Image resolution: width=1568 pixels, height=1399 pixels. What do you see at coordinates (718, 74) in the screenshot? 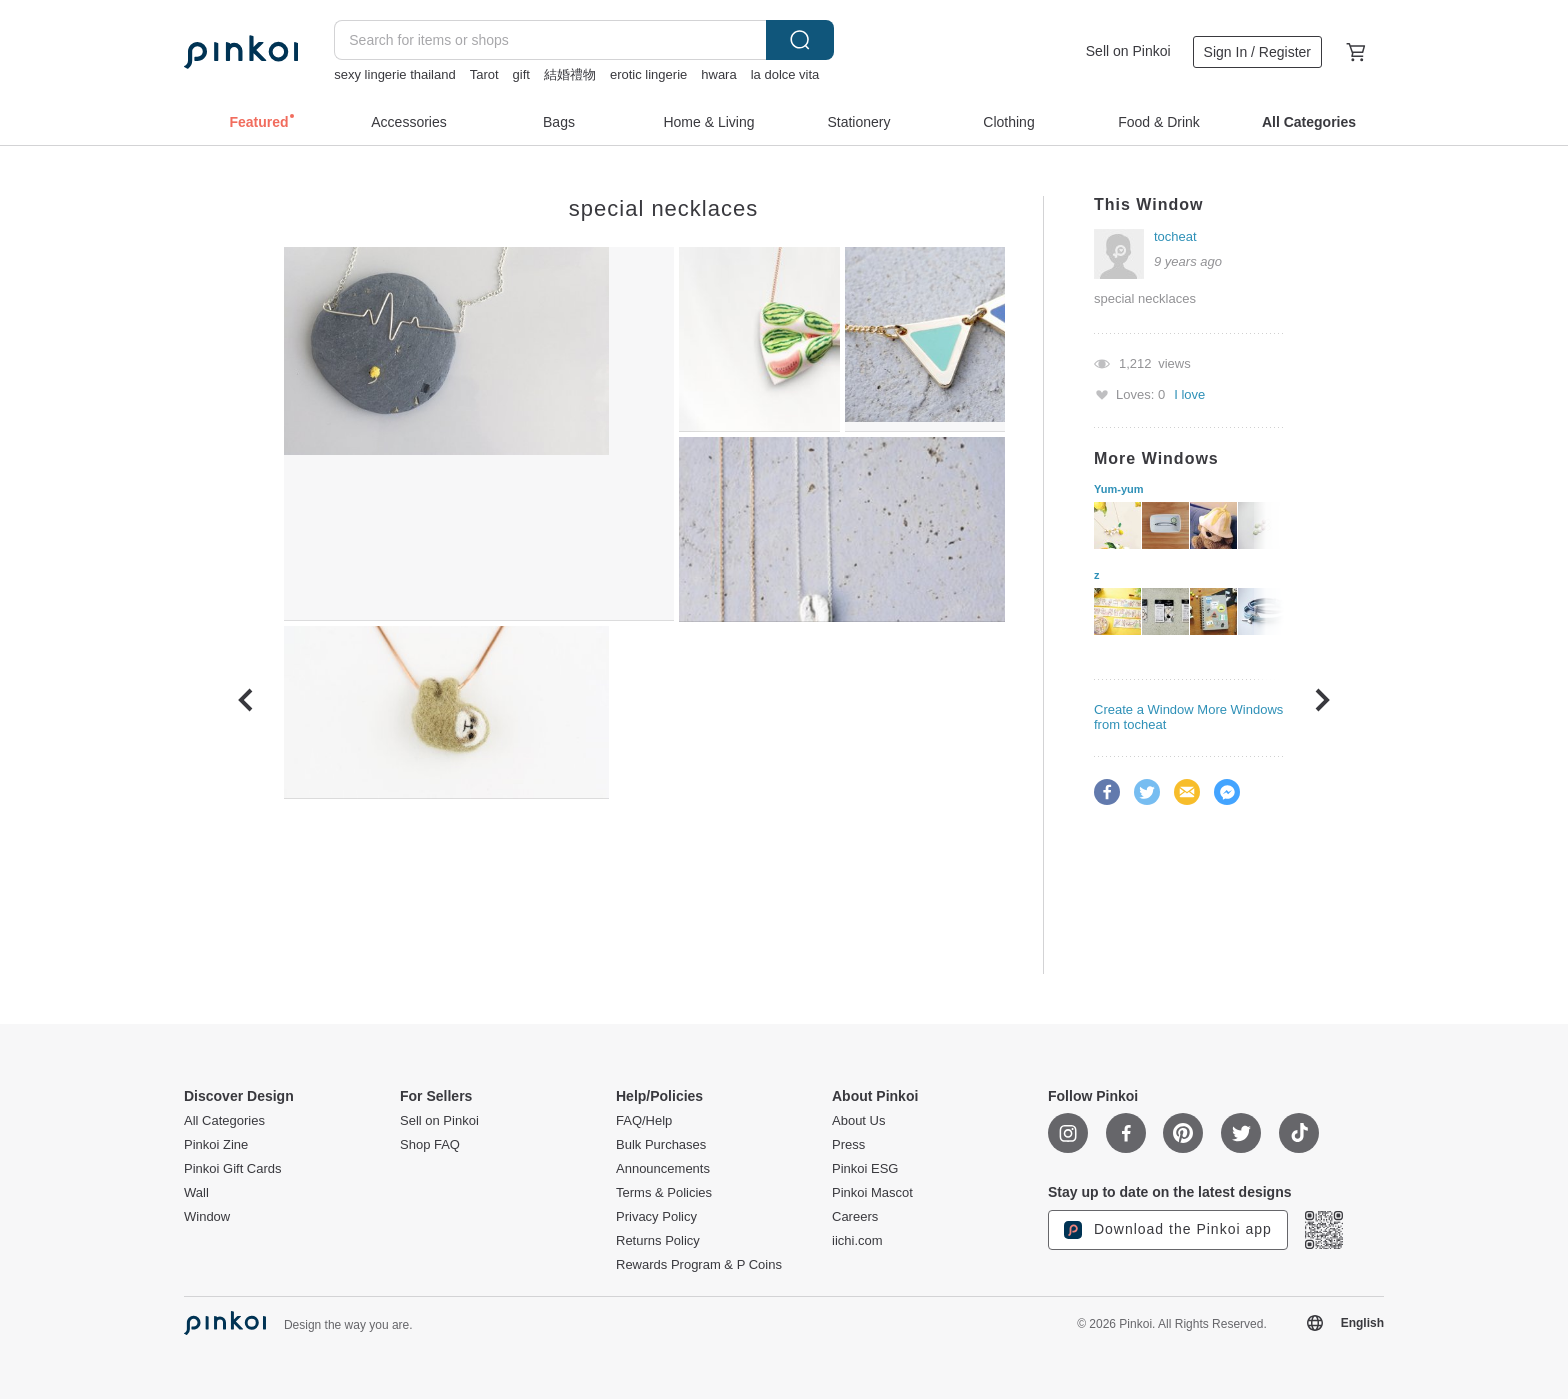
I see `hwara` at bounding box center [718, 74].